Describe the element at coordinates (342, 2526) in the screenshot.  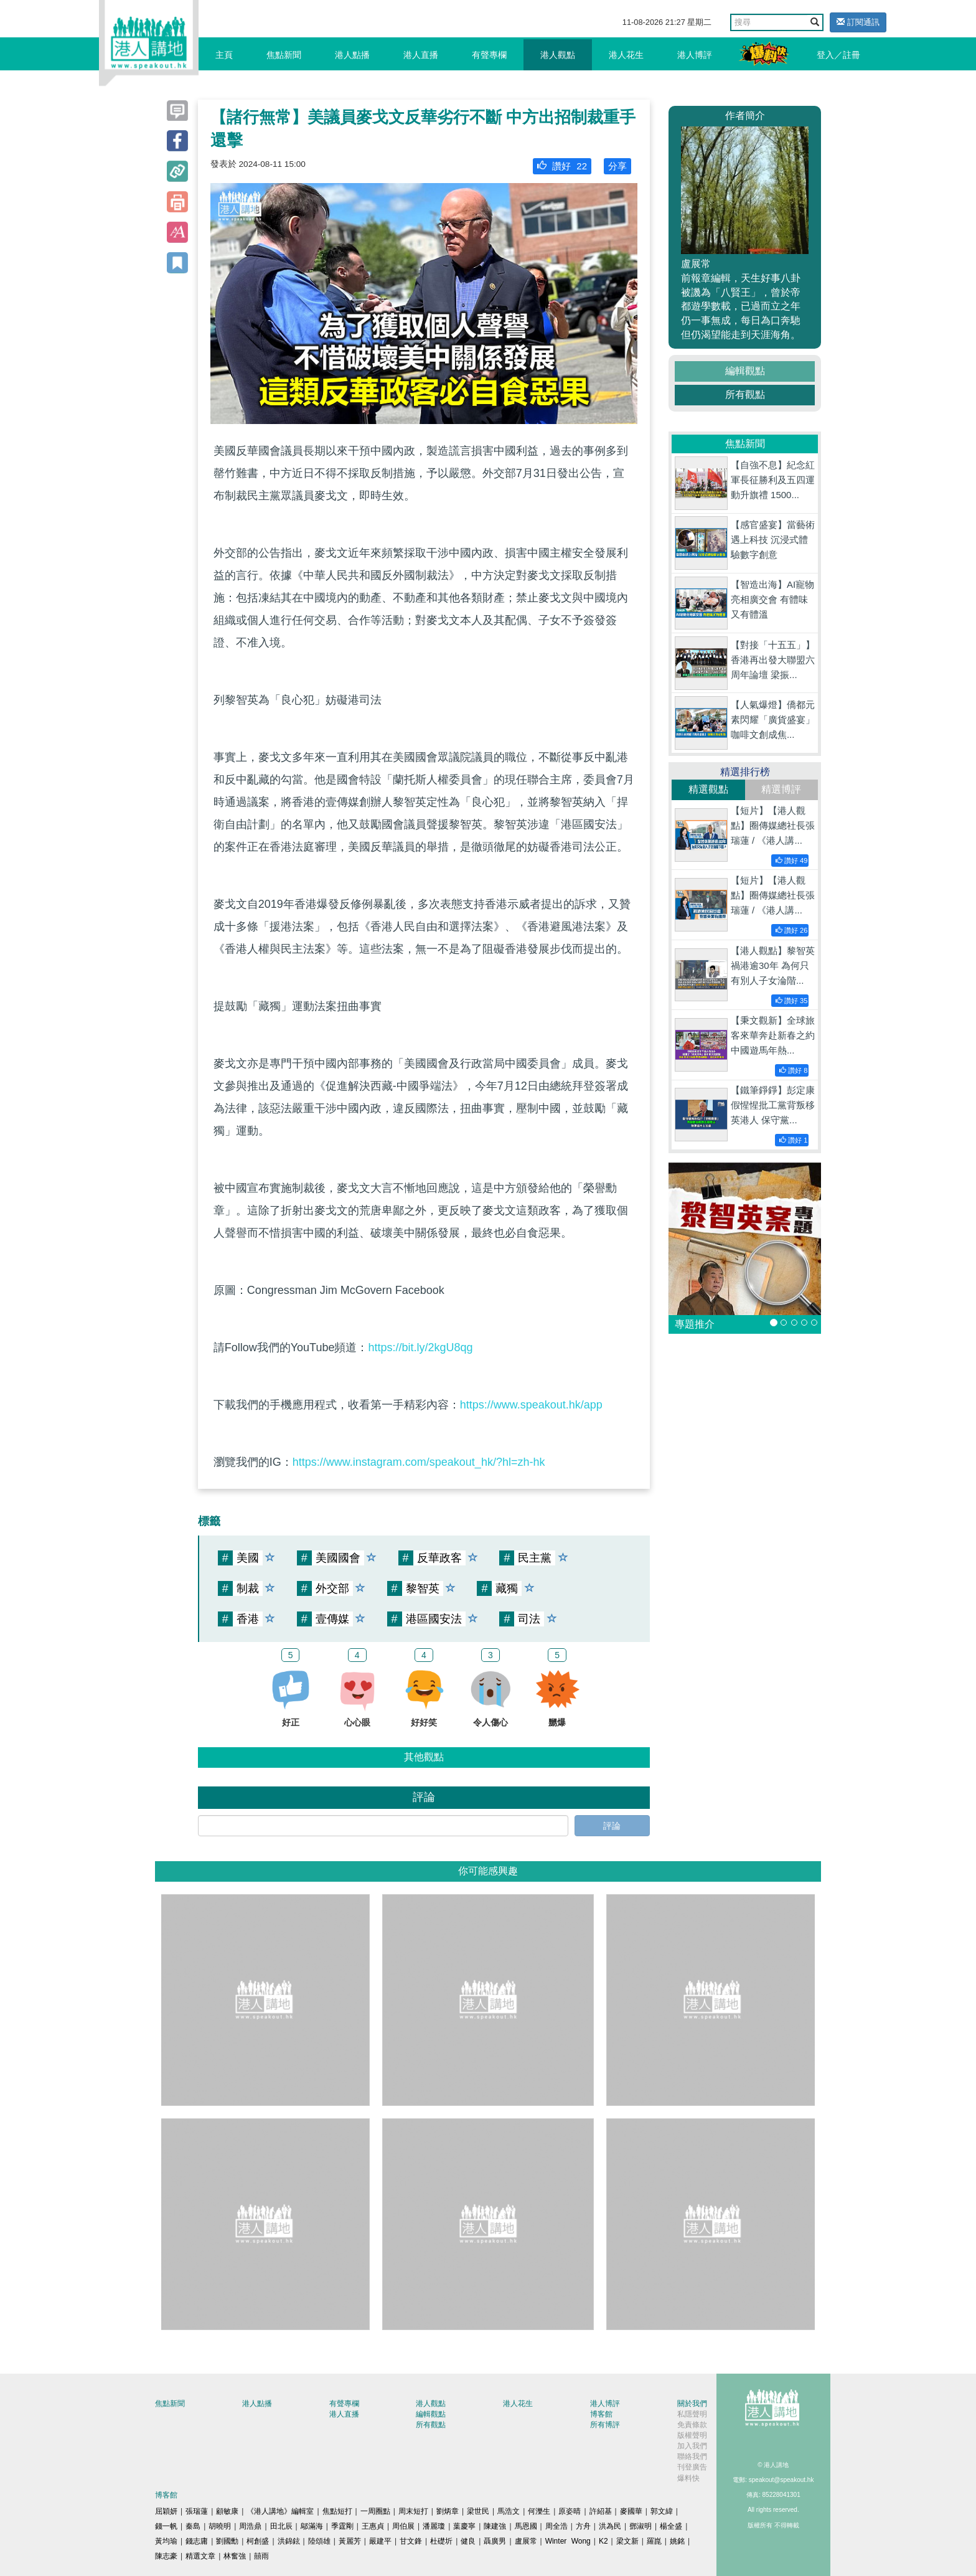
I see `季霆剛` at that location.